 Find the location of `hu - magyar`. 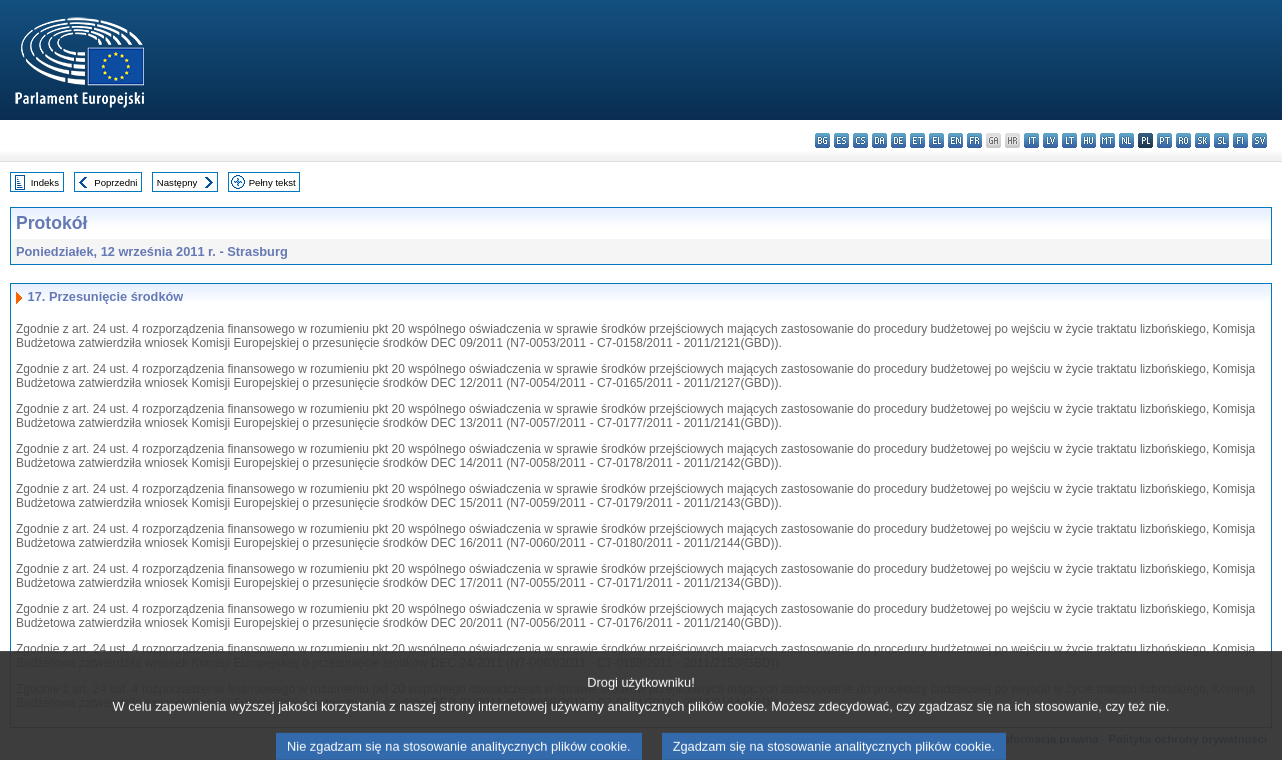

hu - magyar is located at coordinates (1088, 140).